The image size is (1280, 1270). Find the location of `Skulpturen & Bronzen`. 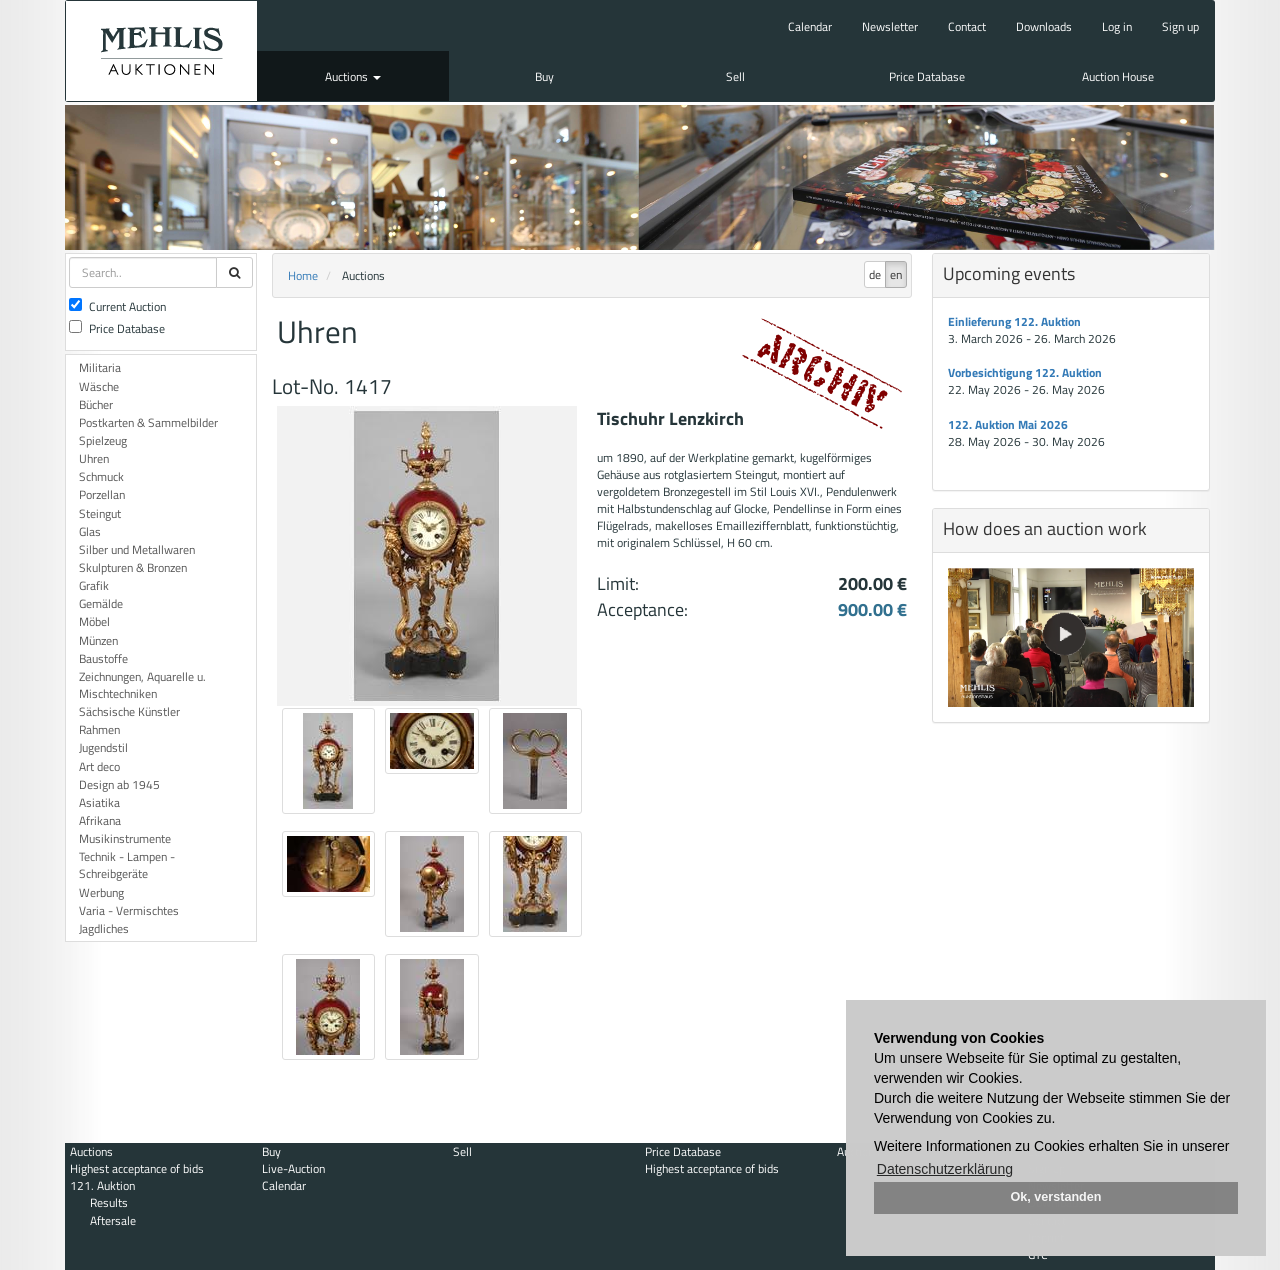

Skulpturen & Bronzen is located at coordinates (133, 567).